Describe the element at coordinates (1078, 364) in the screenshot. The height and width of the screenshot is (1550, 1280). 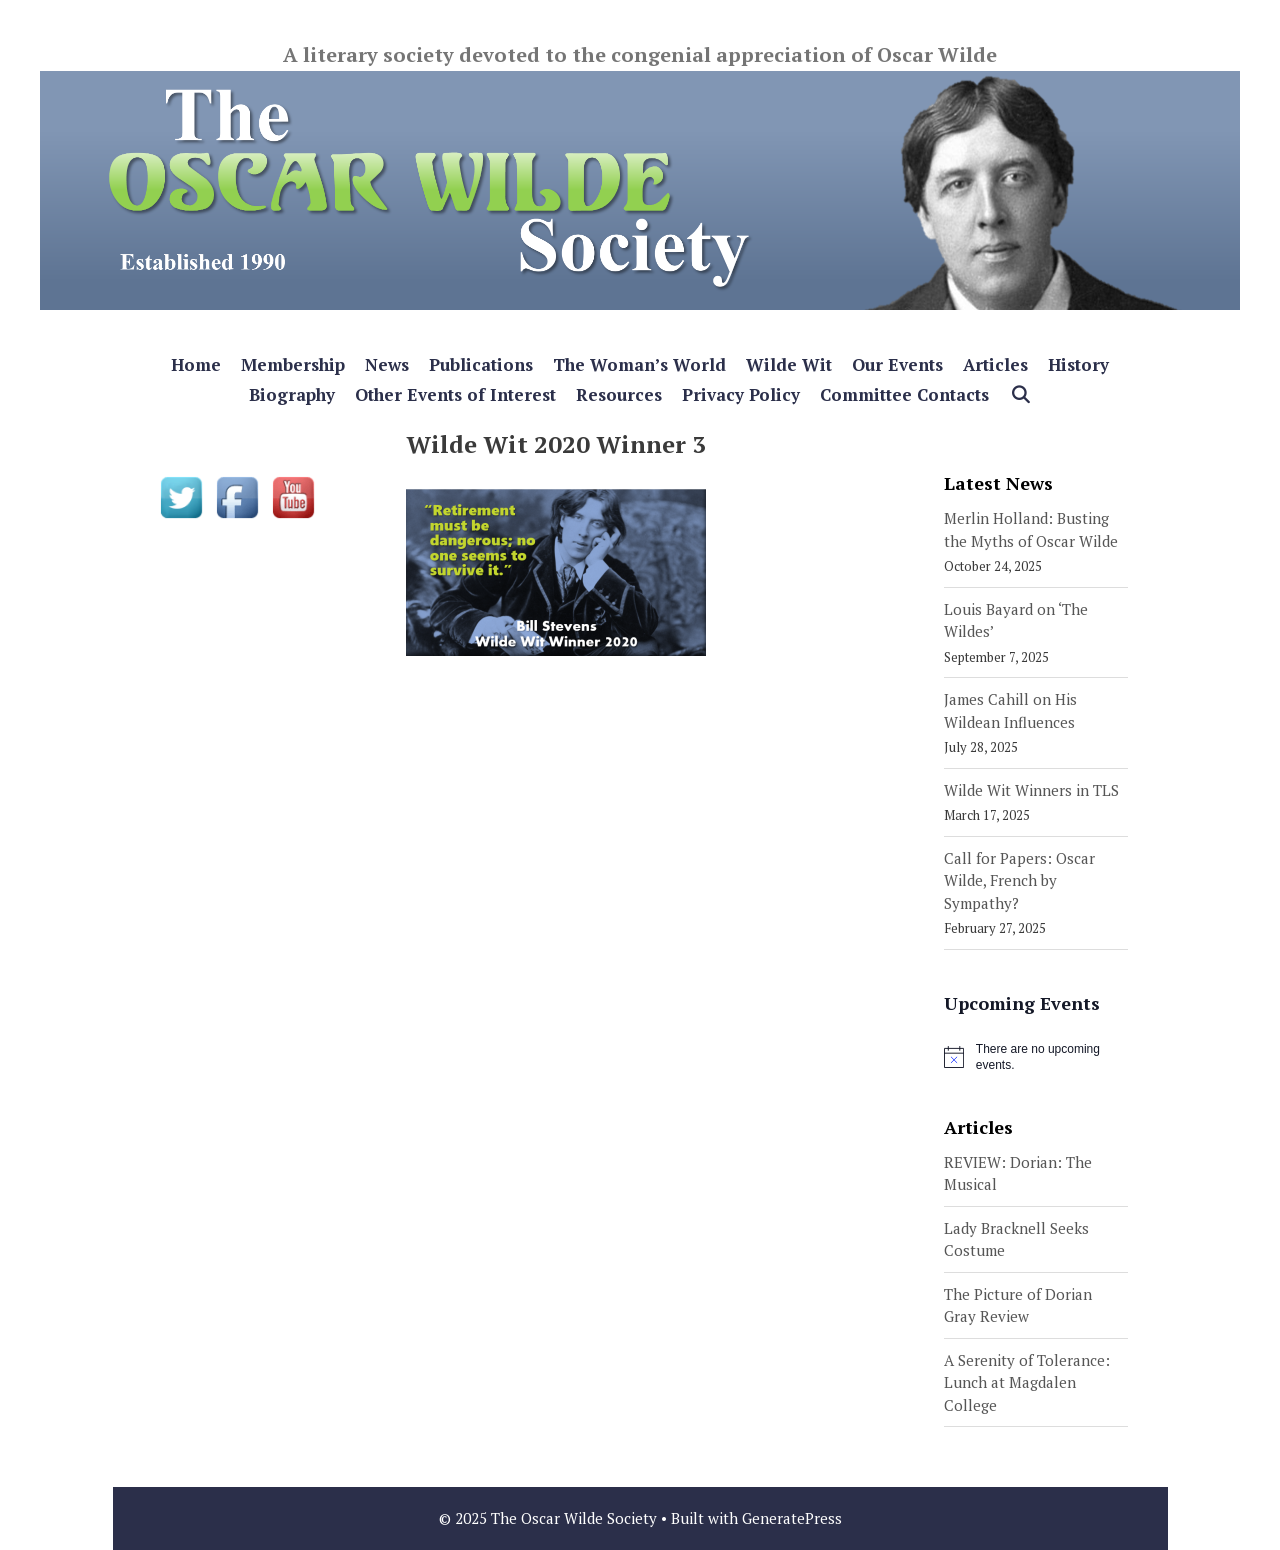
I see `History` at that location.